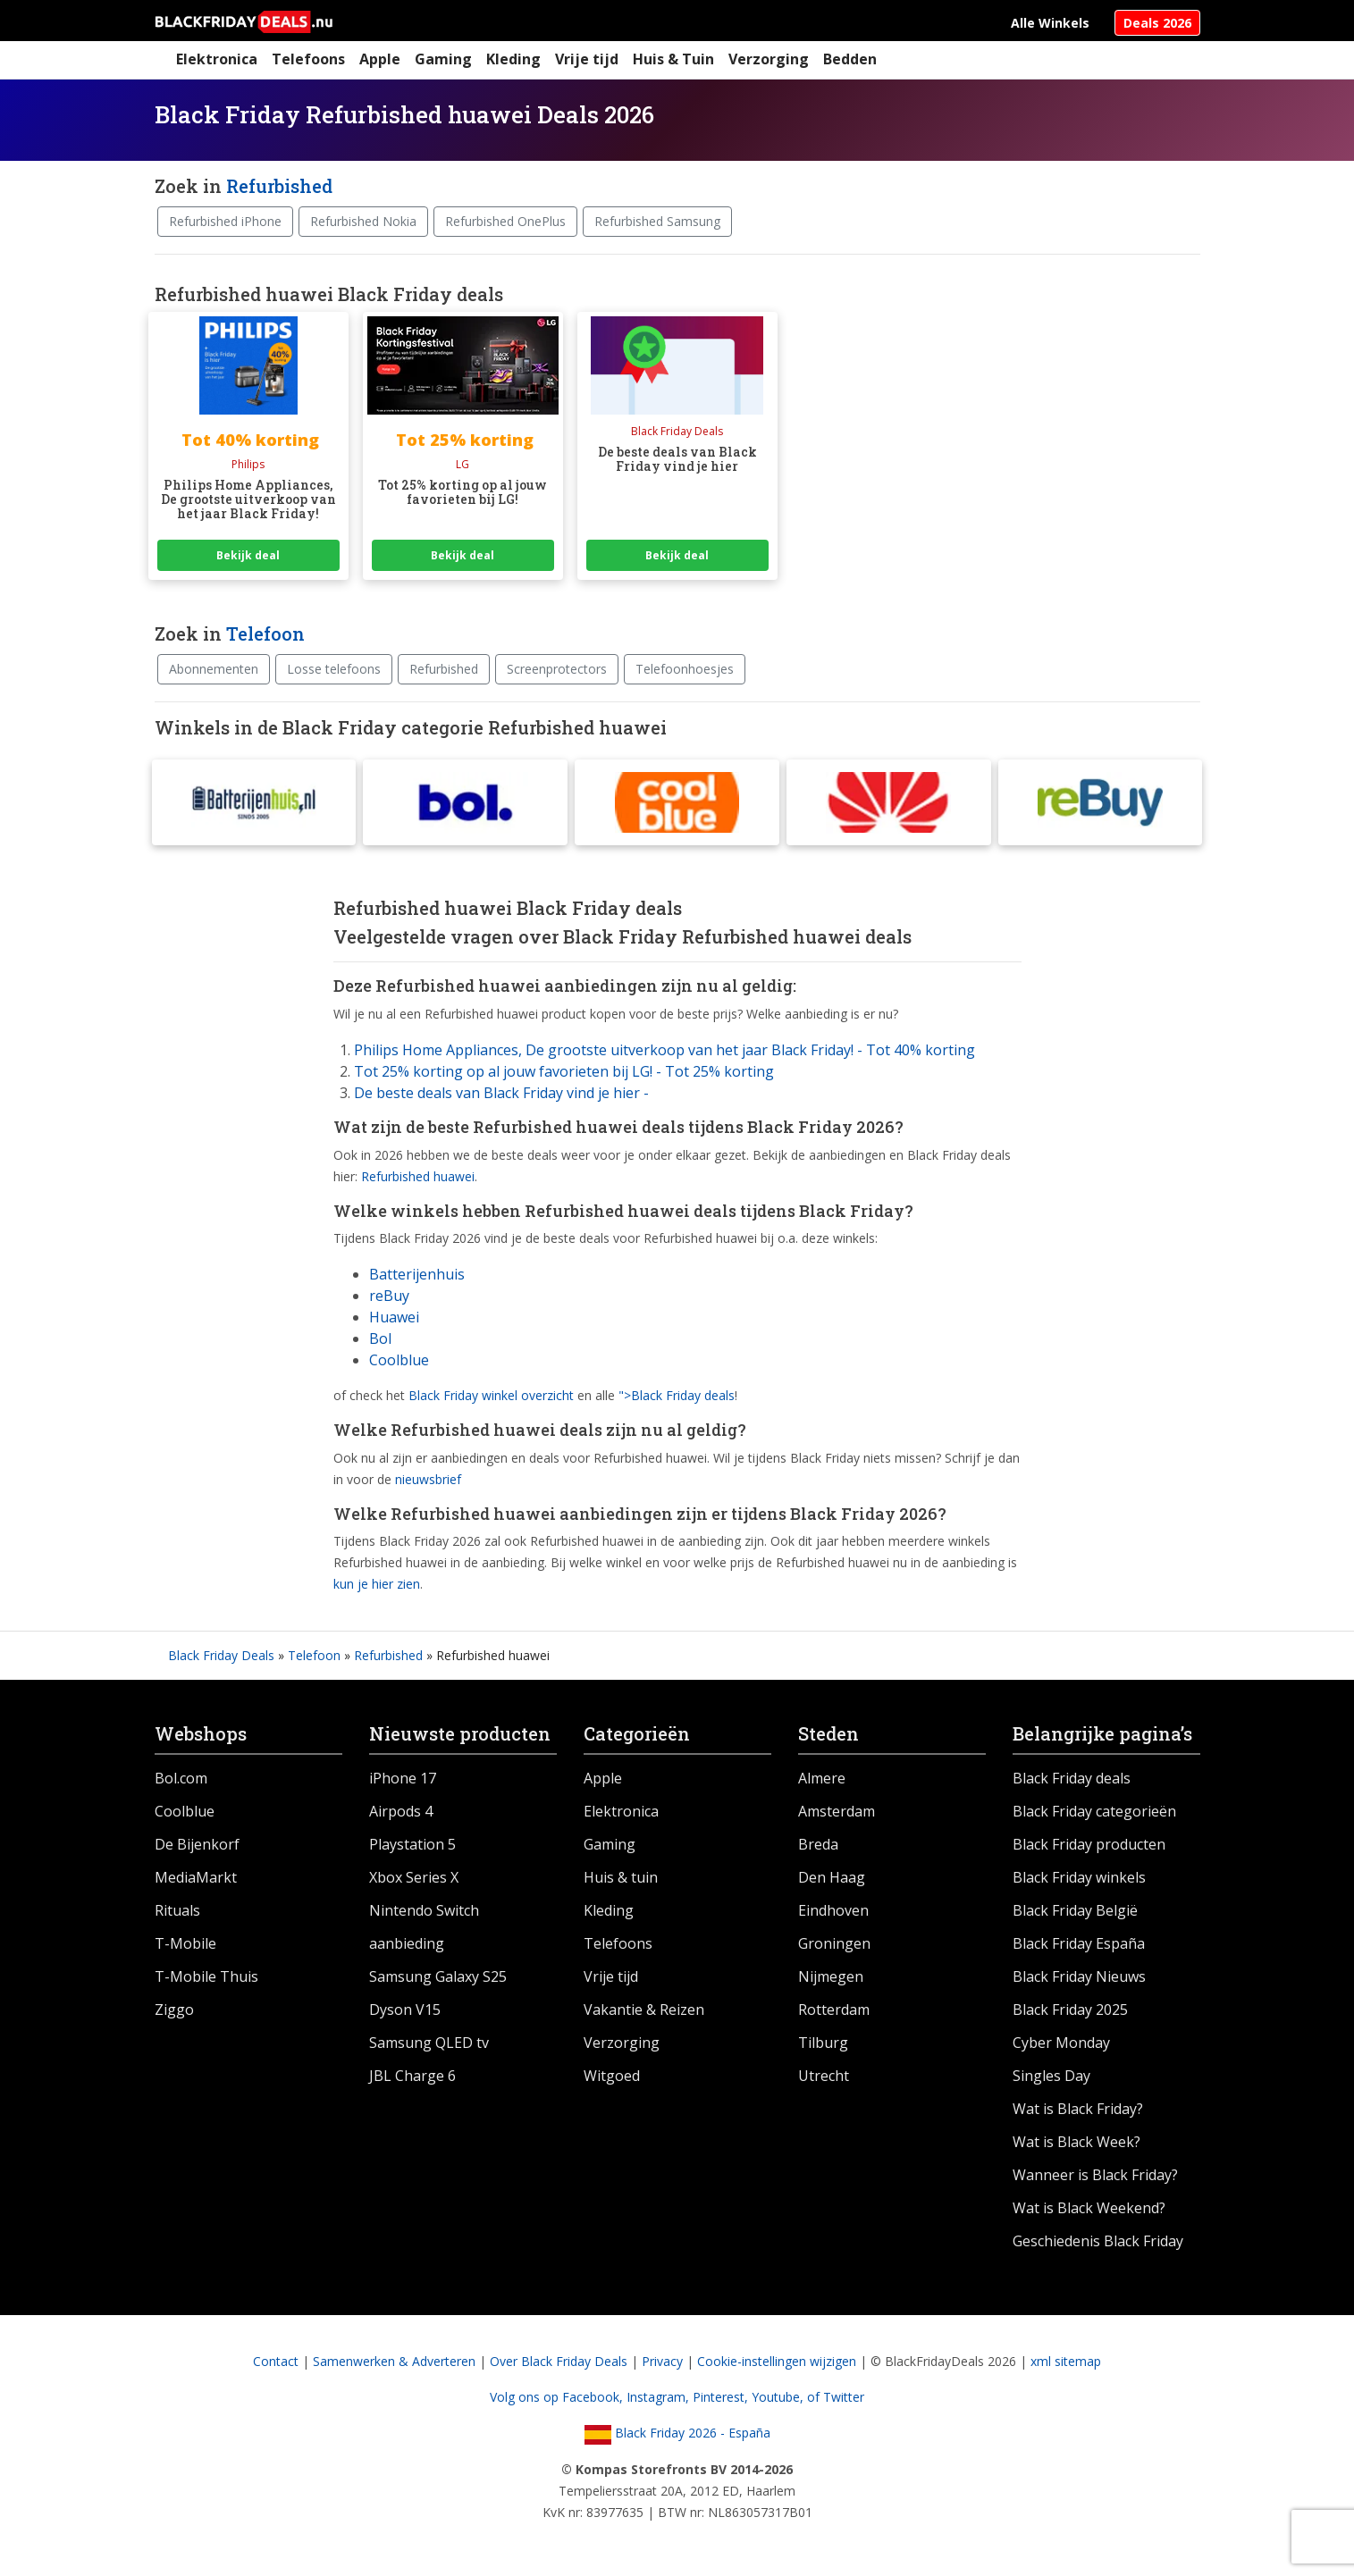  What do you see at coordinates (394, 2364) in the screenshot?
I see `Samenwerken & Adverteren` at bounding box center [394, 2364].